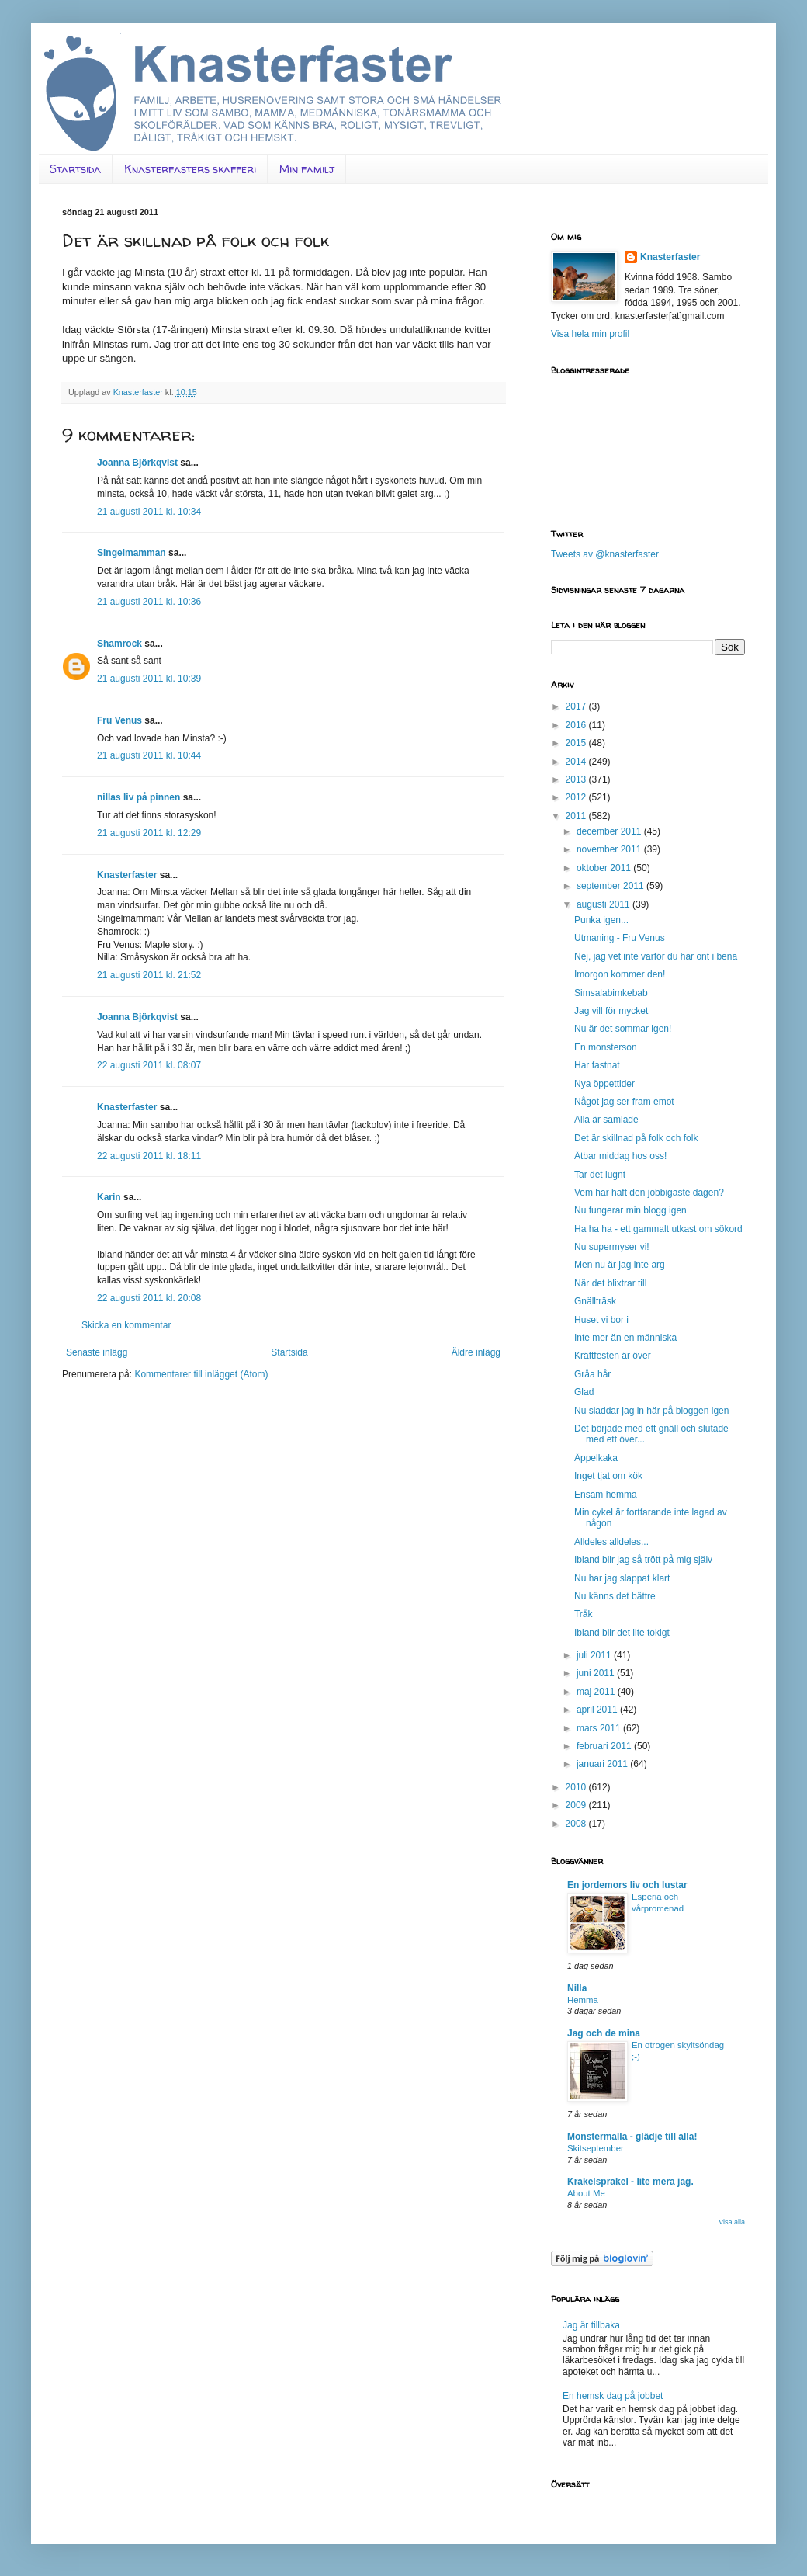  I want to click on Vem har haft den jobbigaste dagen?, so click(649, 1192).